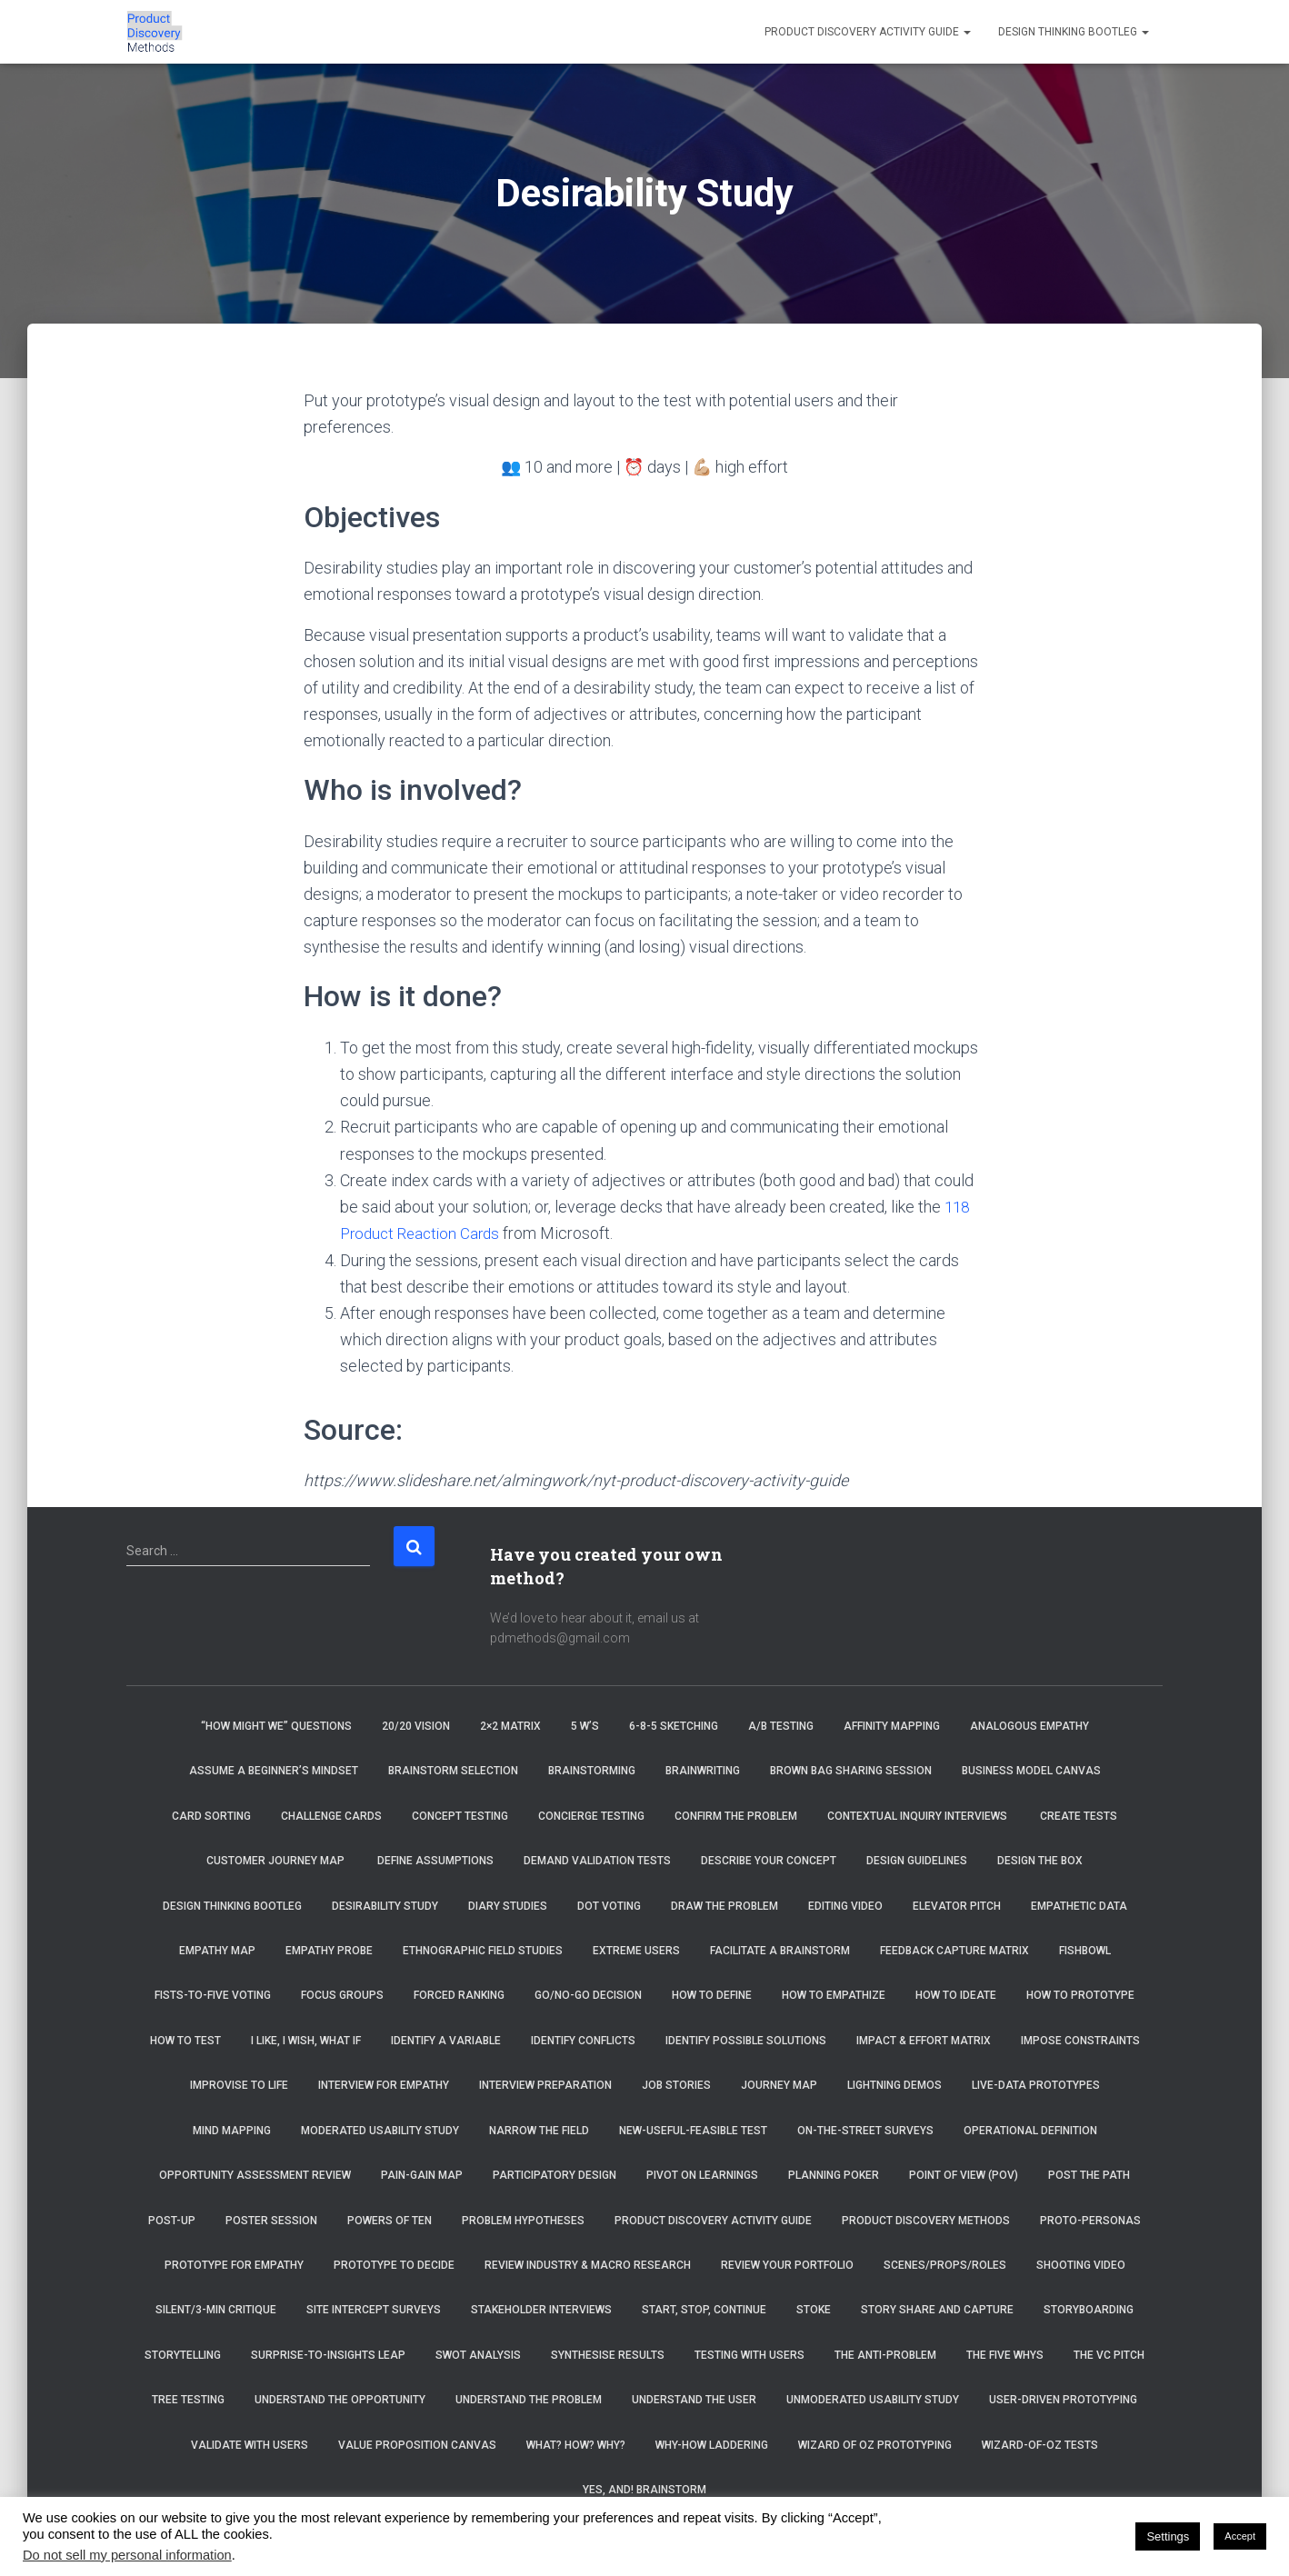 The height and width of the screenshot is (2576, 1289). What do you see at coordinates (211, 1815) in the screenshot?
I see `Card Sorting` at bounding box center [211, 1815].